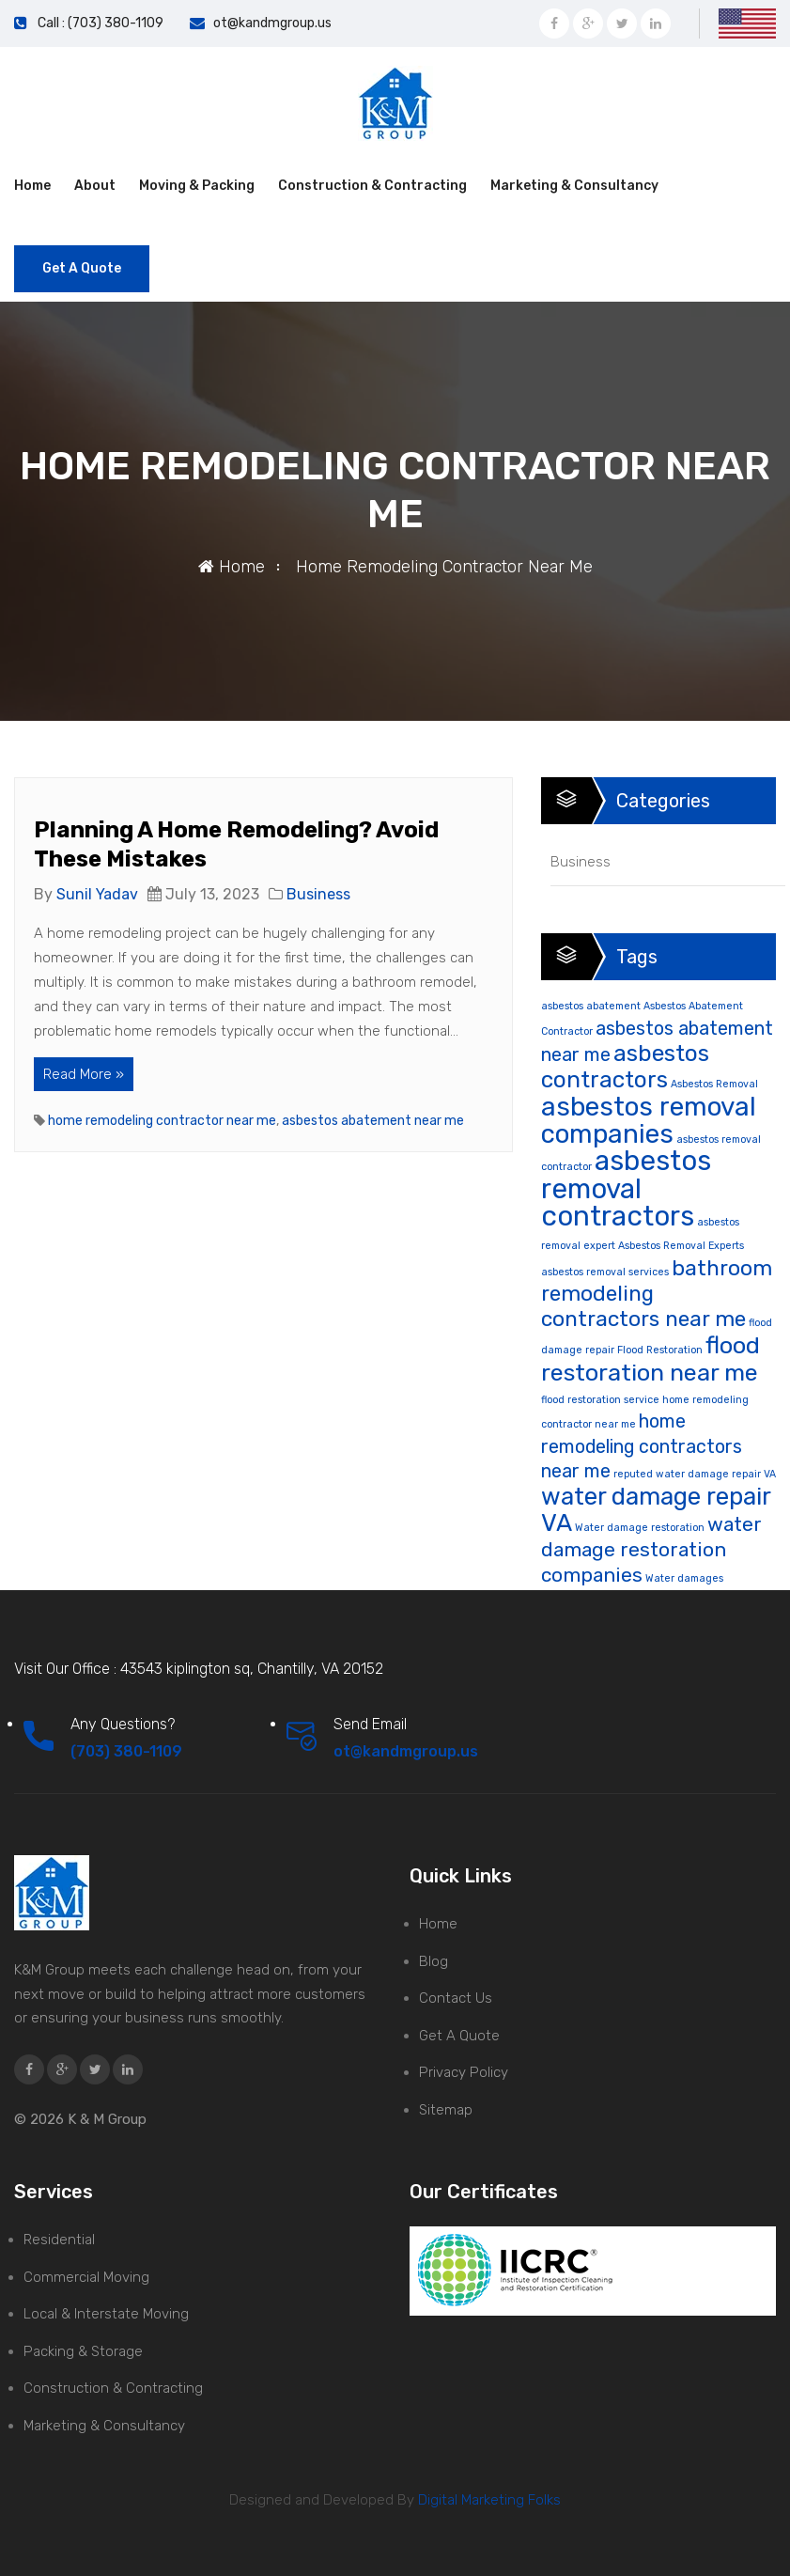 Image resolution: width=790 pixels, height=2576 pixels. Describe the element at coordinates (433, 1961) in the screenshot. I see `Blog` at that location.